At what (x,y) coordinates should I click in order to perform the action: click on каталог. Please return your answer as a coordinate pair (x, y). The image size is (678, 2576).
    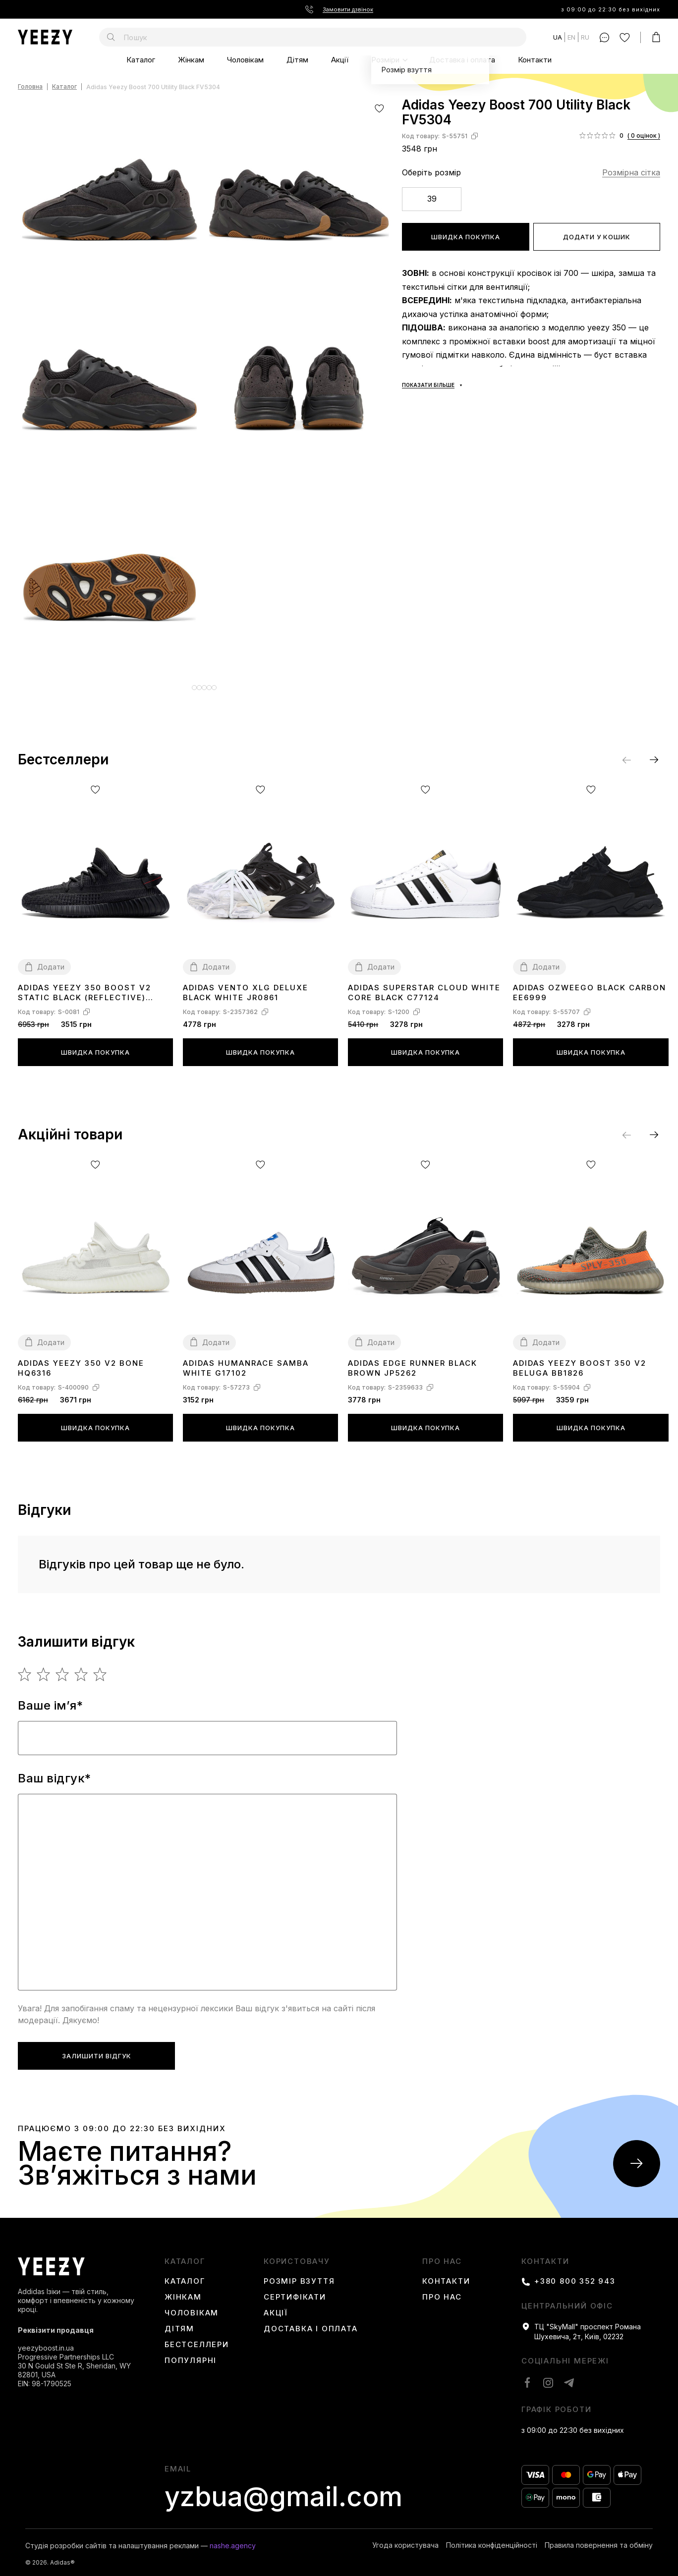
    Looking at the image, I should click on (185, 2254).